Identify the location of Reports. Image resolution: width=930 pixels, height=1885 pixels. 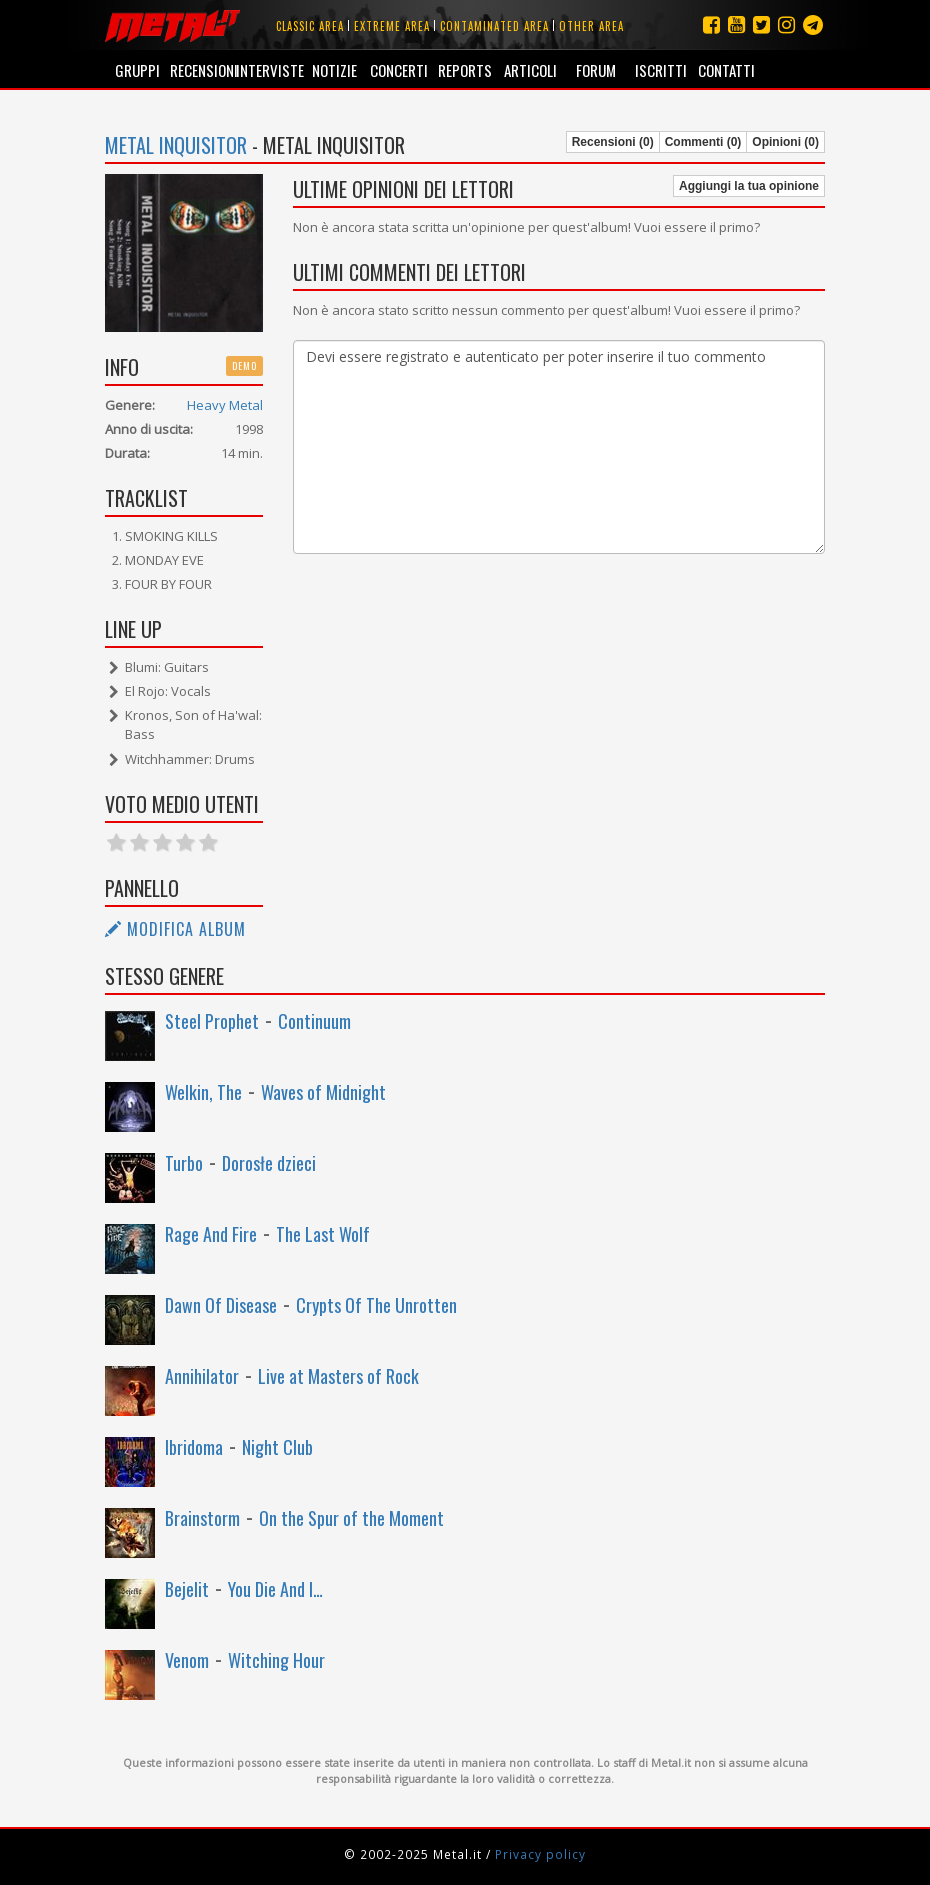
(465, 70).